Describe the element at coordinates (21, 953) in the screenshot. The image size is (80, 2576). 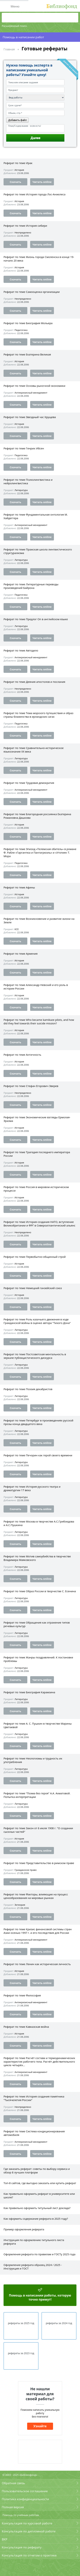
I see `Реферат по теме Армения` at that location.